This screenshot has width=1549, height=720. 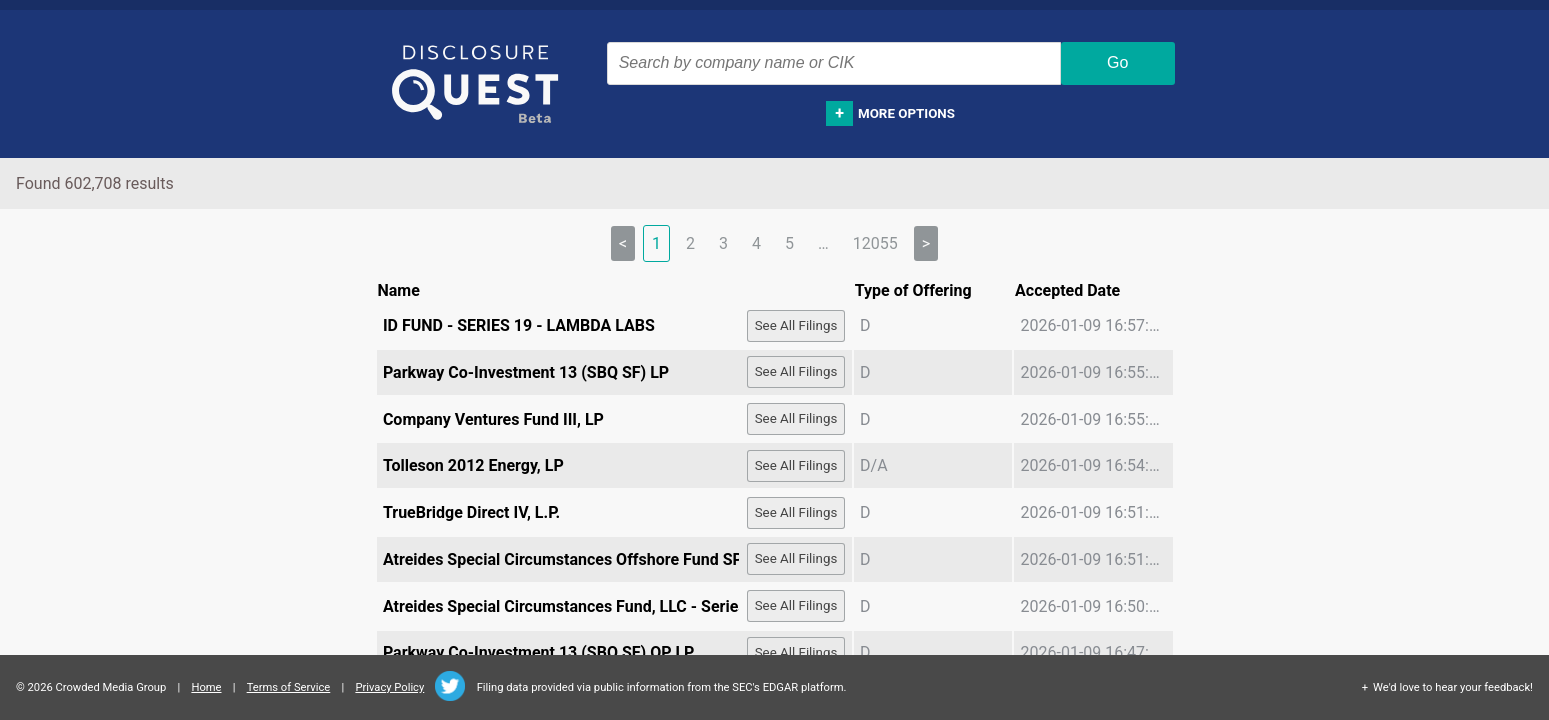 I want to click on We'd love to hear your feedback!, so click(x=1453, y=687).